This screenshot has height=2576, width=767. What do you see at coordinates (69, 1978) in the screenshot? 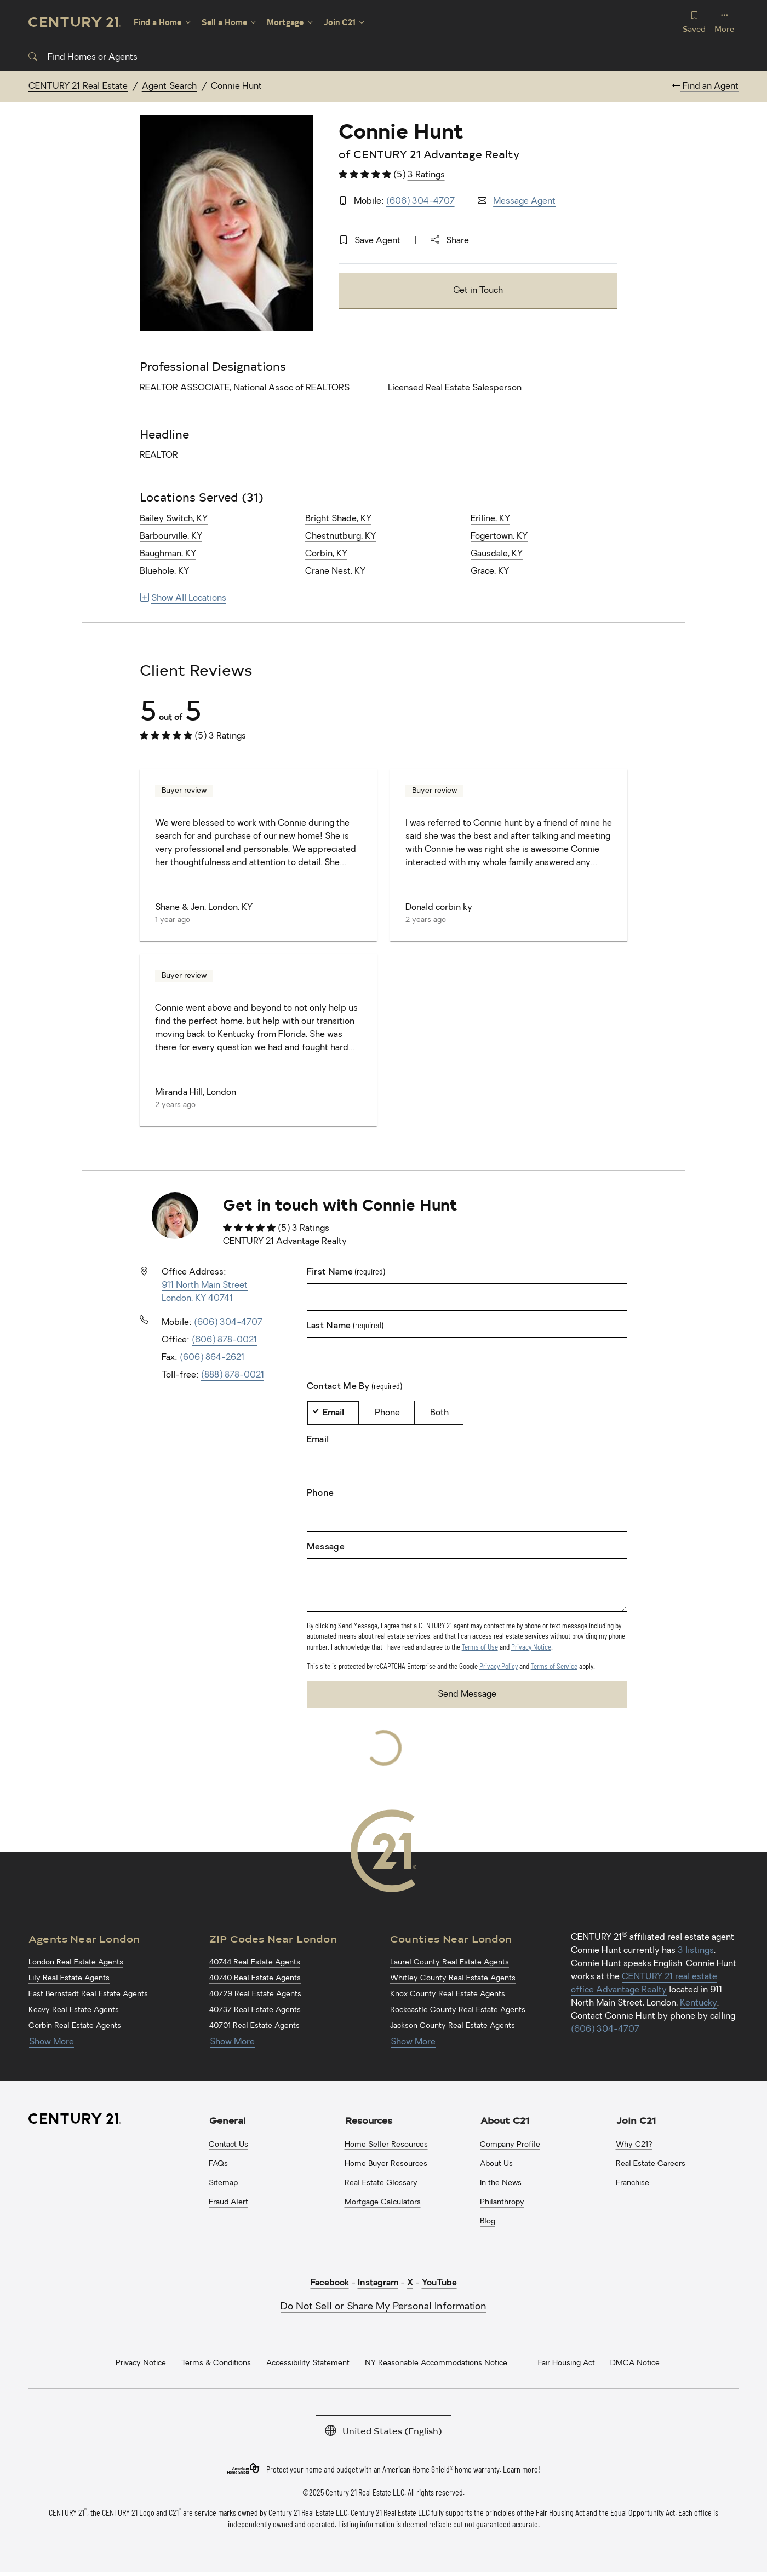
I see `Lily Real Estate Agents` at bounding box center [69, 1978].